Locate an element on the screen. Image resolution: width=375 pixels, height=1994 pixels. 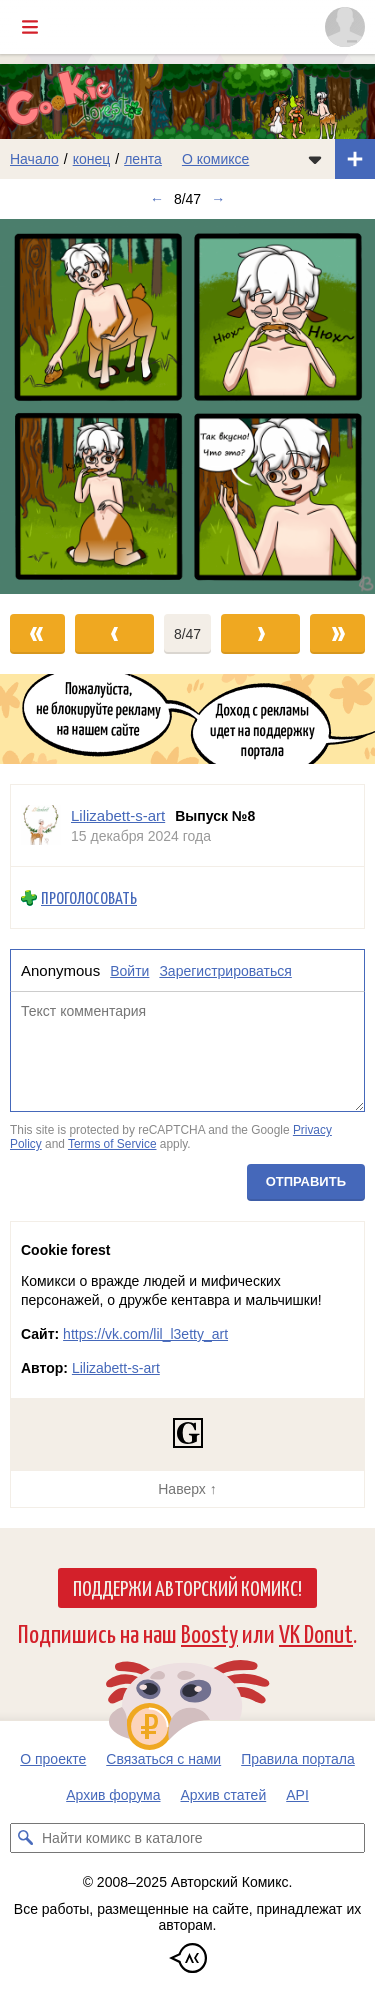
О комиксе is located at coordinates (215, 159).